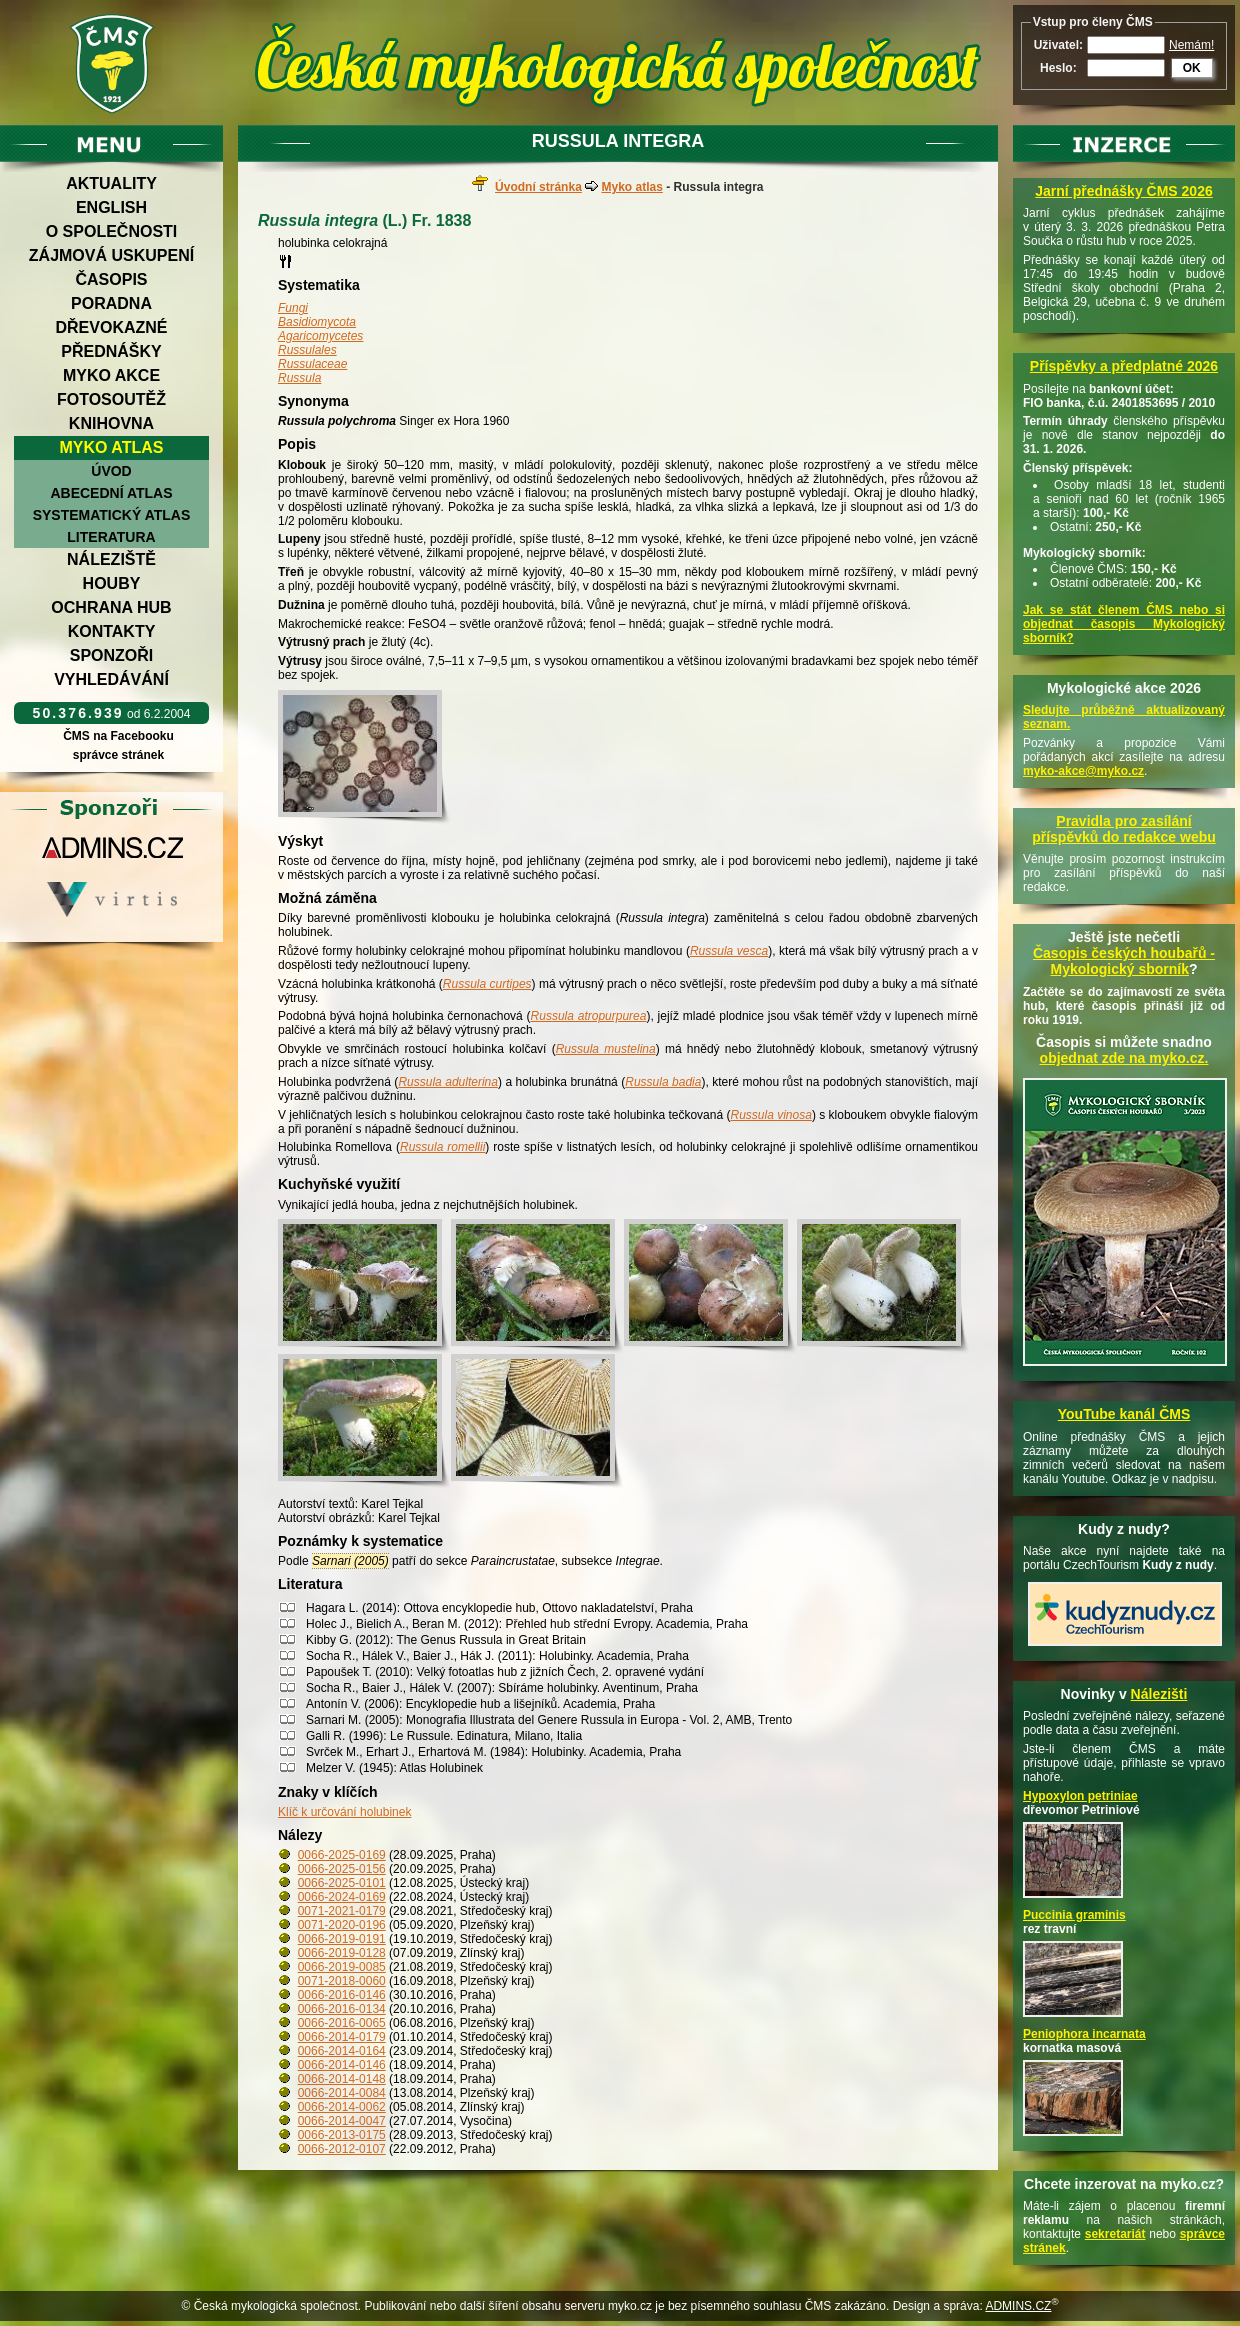  What do you see at coordinates (118, 736) in the screenshot?
I see `ČMS na Facebooku` at bounding box center [118, 736].